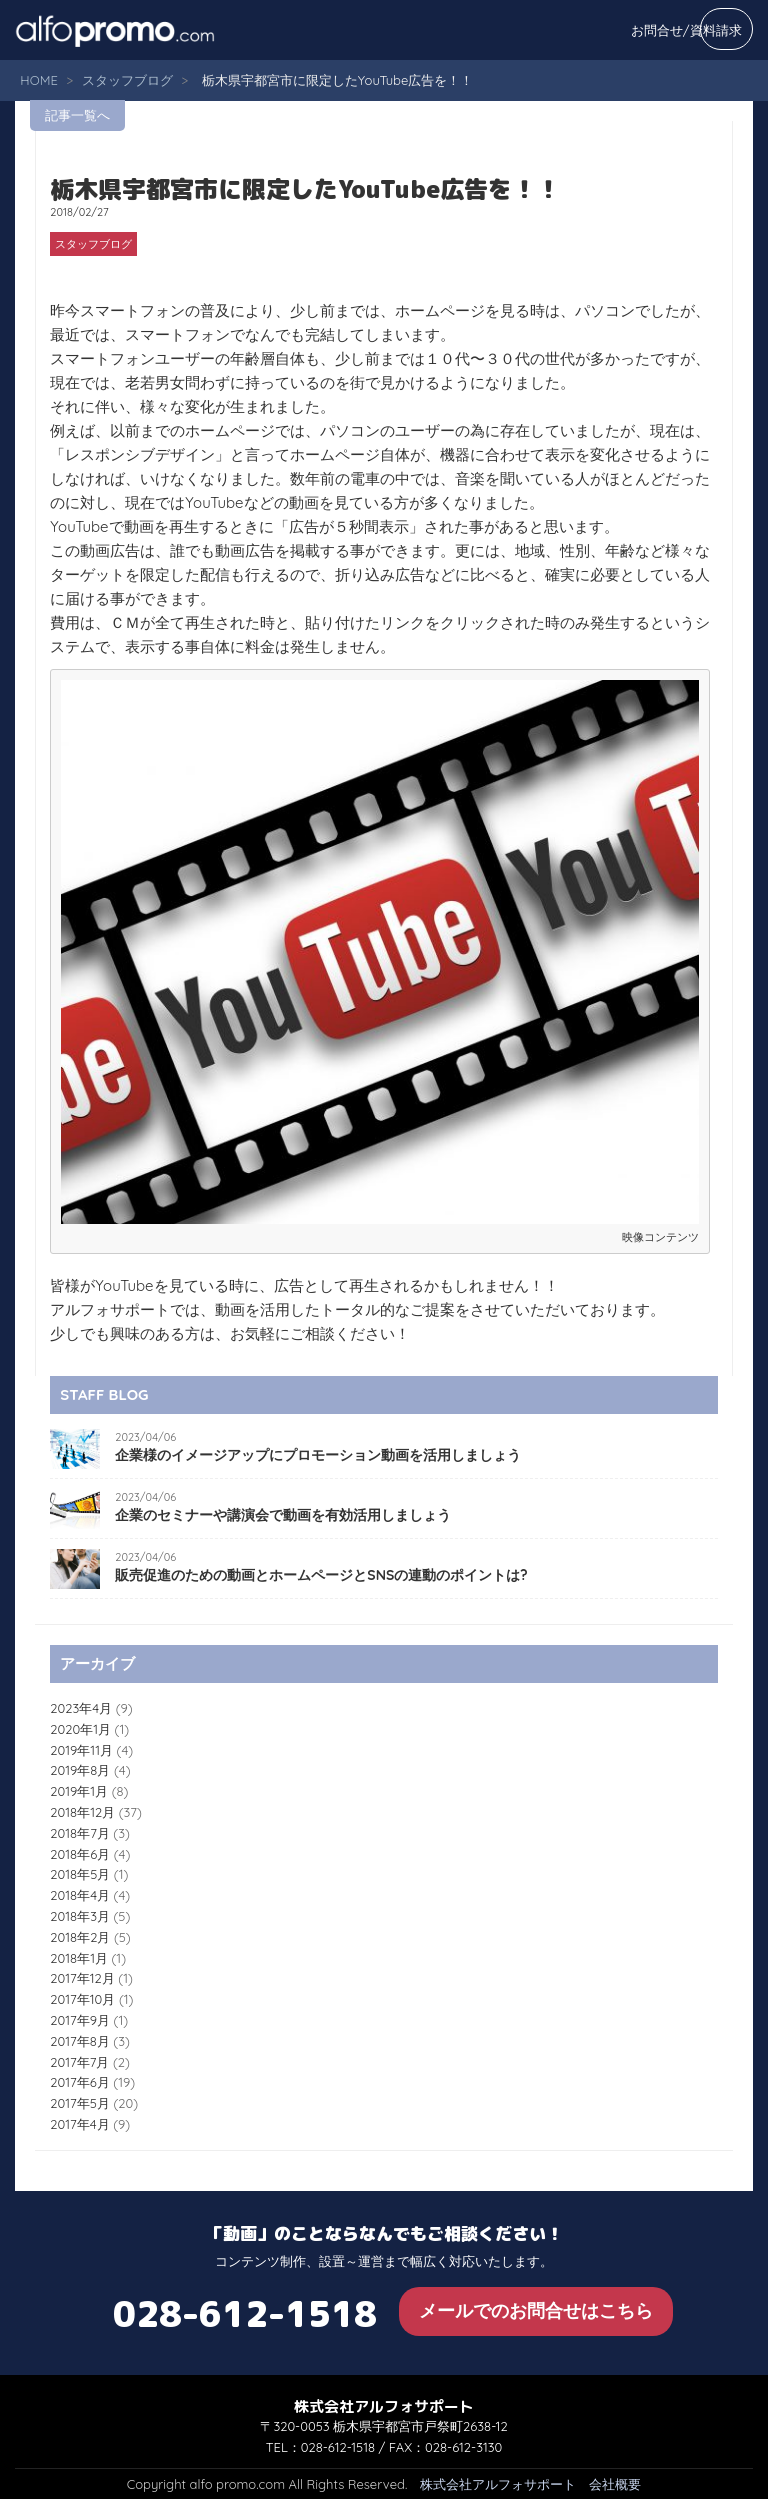  I want to click on メールでのお問合せはこちら, so click(536, 2310).